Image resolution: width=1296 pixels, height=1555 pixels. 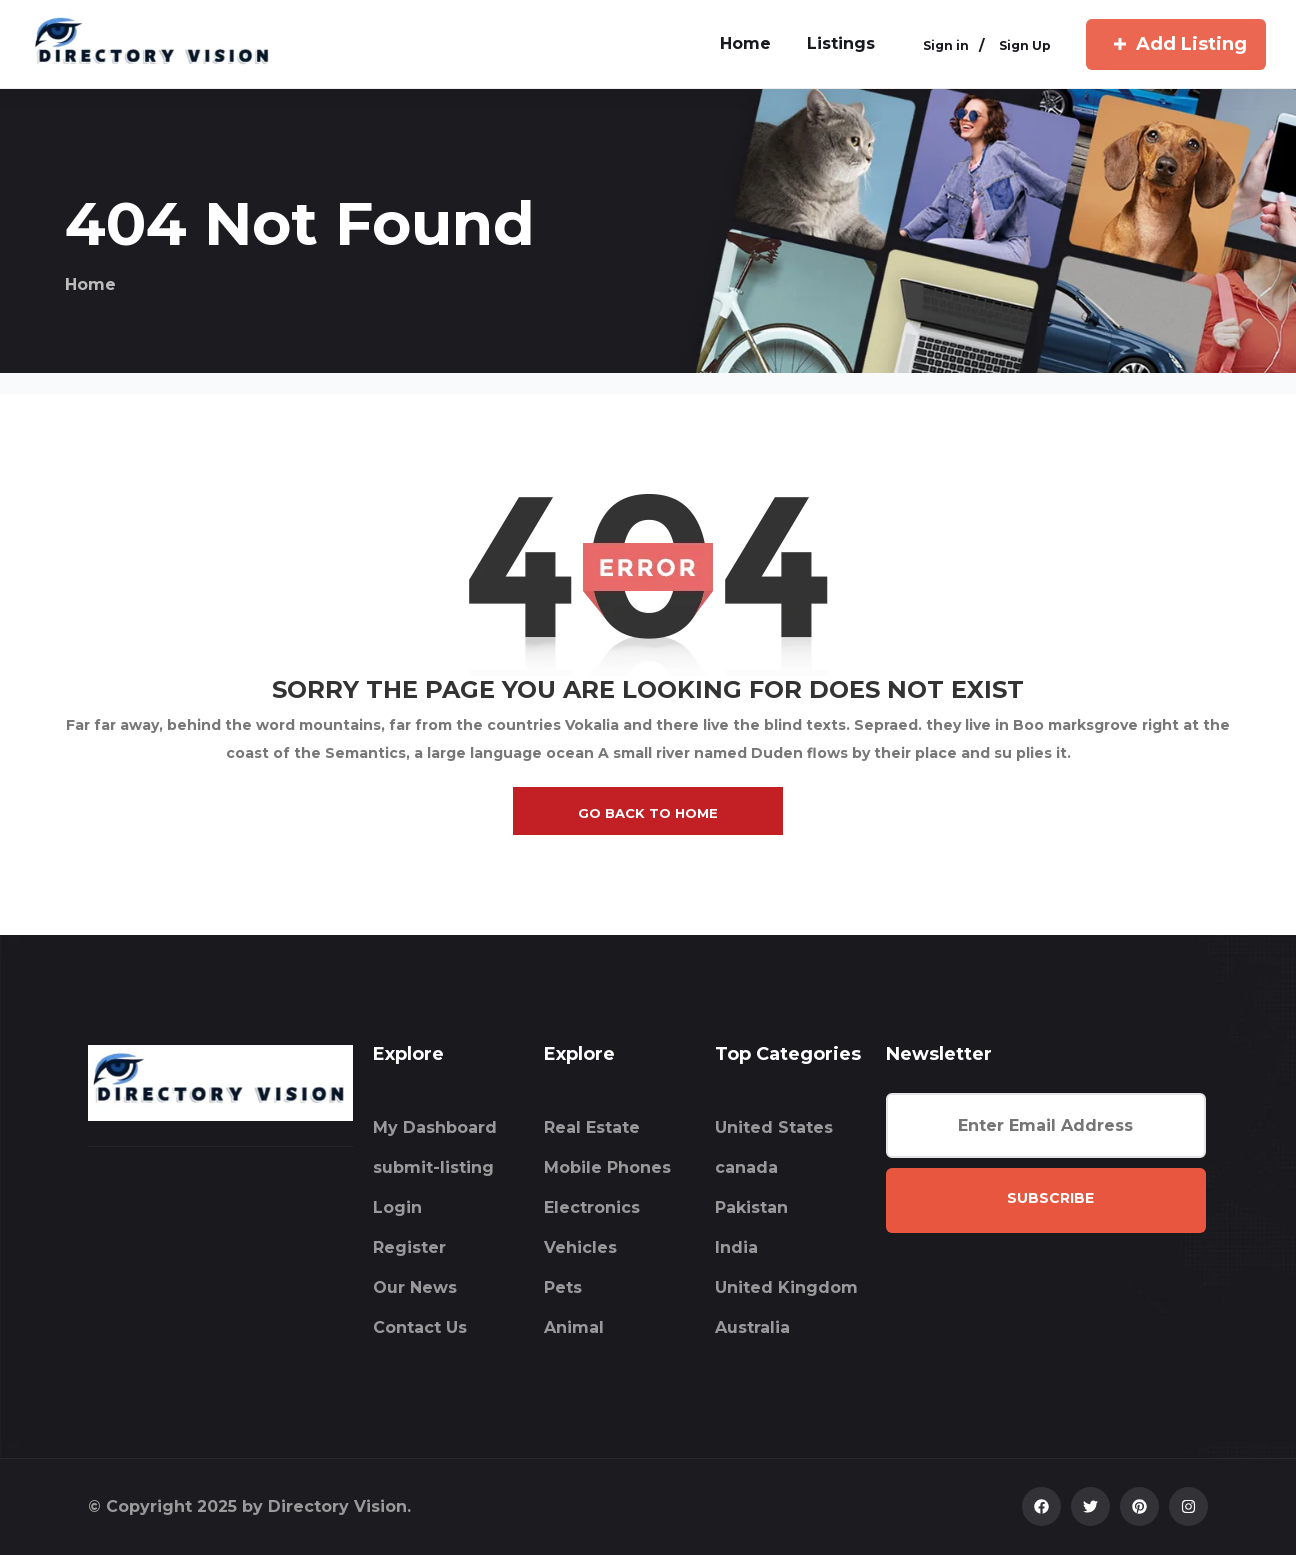 I want to click on Our News, so click(x=415, y=1287).